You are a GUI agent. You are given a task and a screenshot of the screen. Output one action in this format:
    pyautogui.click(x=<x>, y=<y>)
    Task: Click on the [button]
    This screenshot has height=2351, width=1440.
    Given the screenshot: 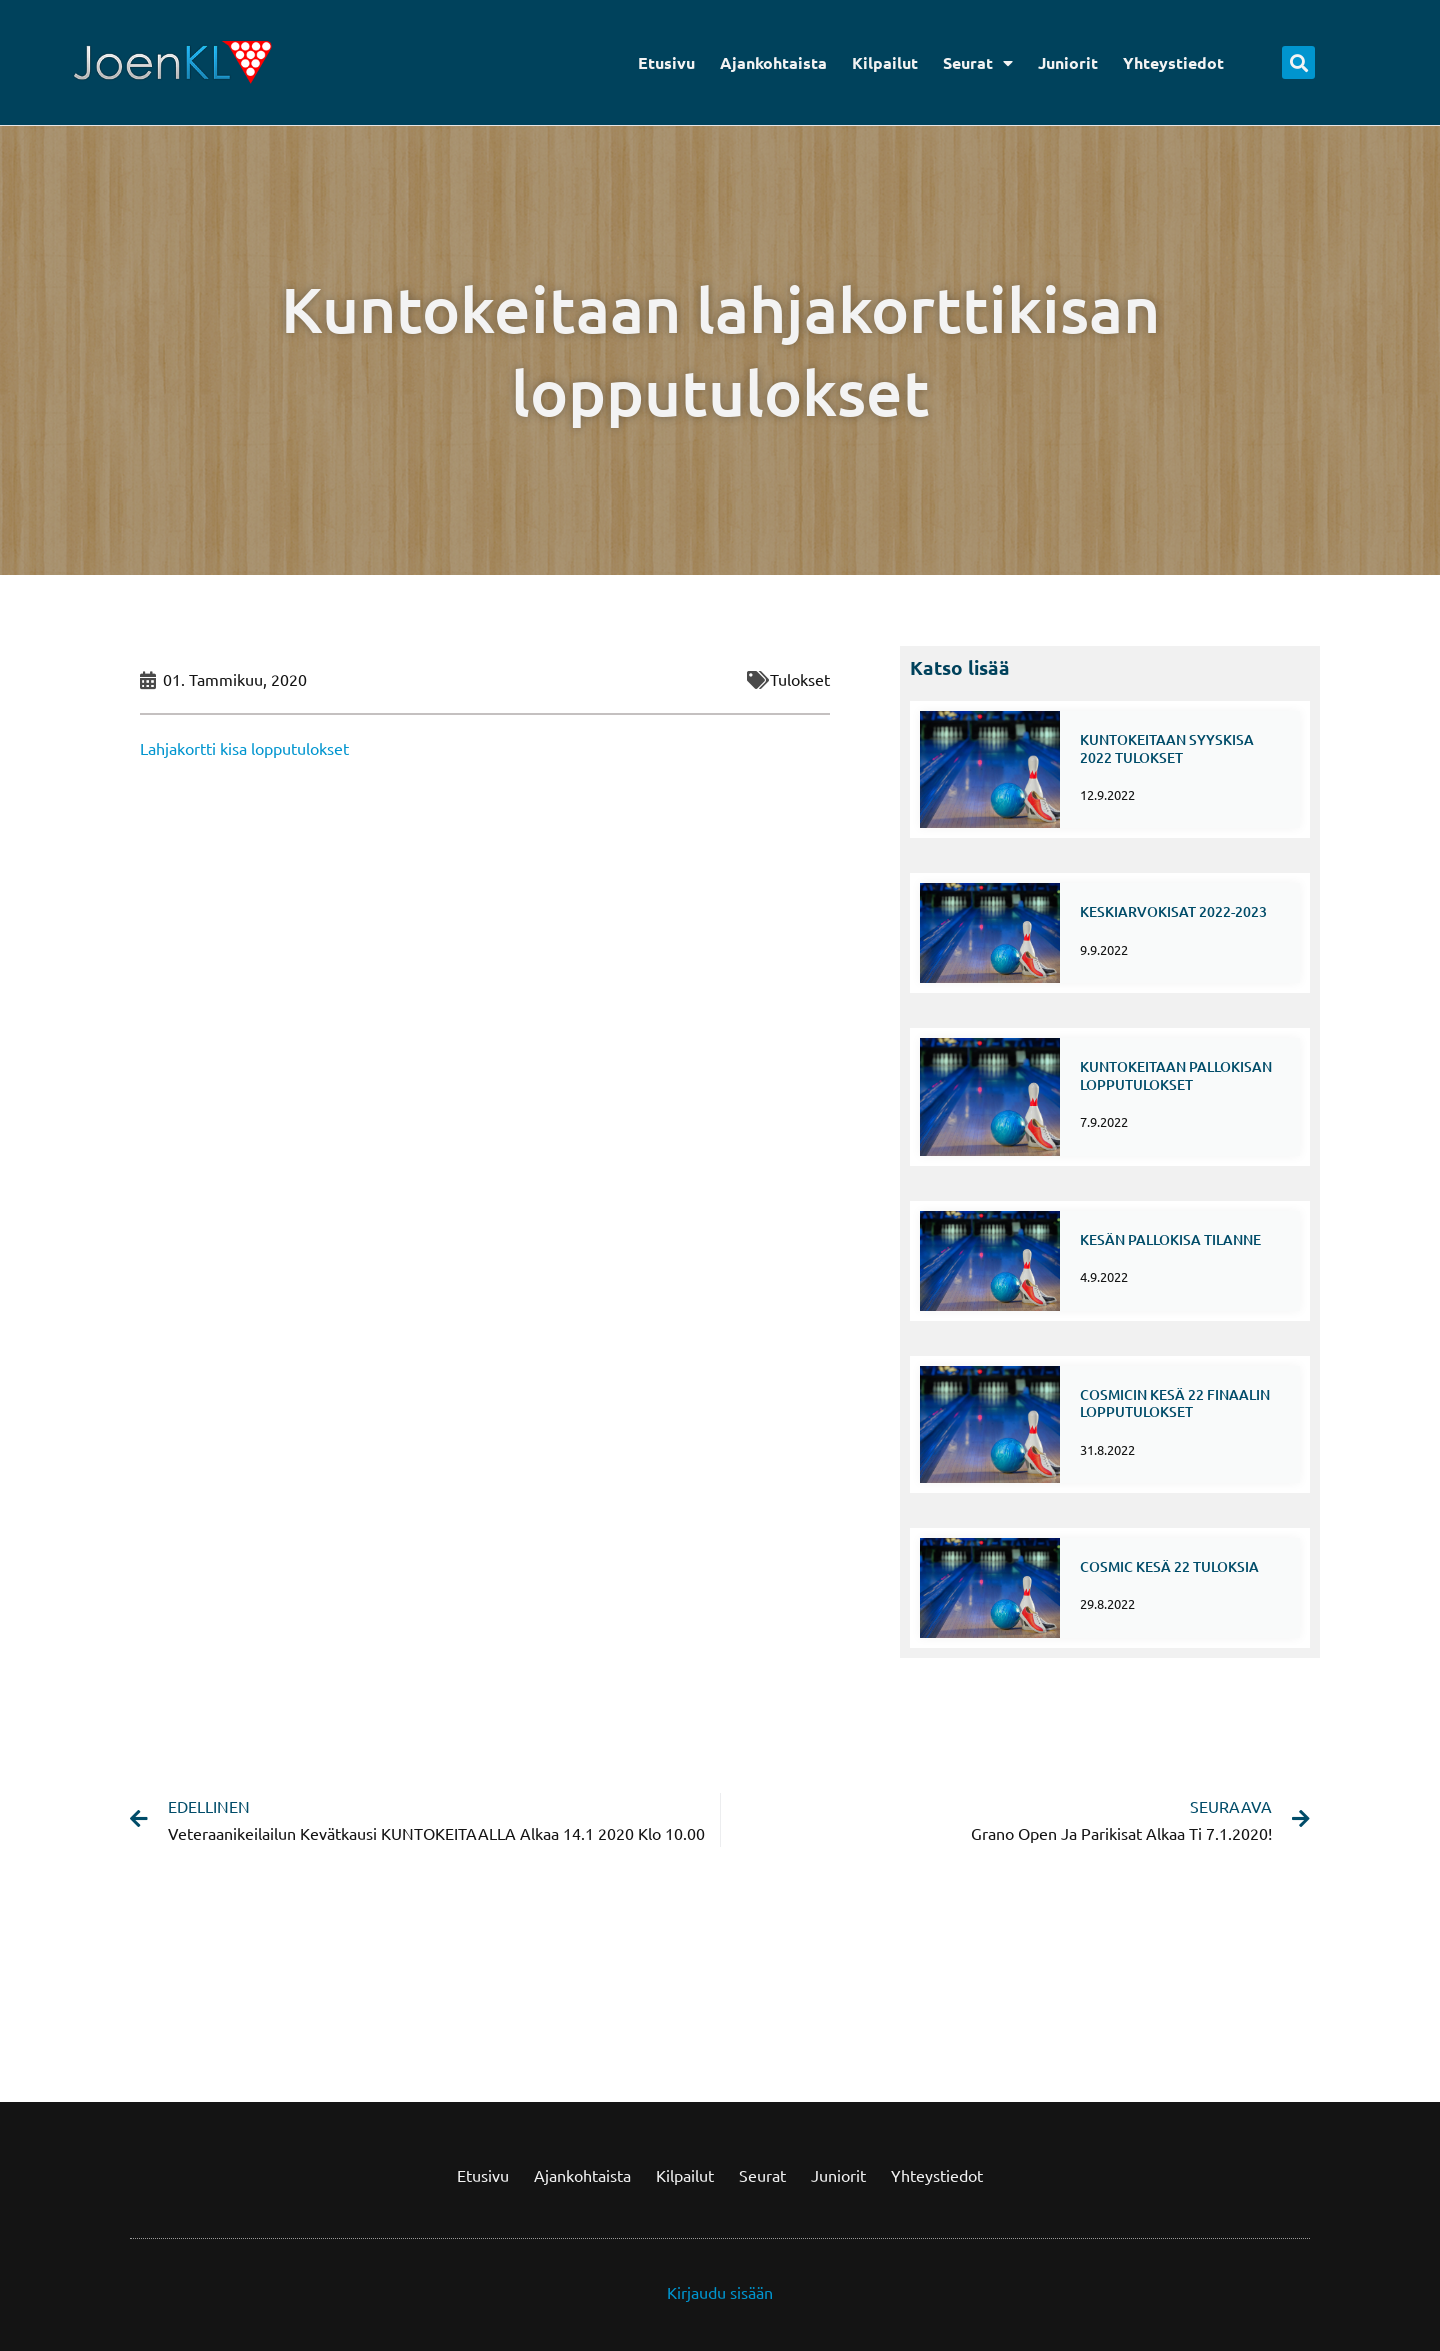 What is the action you would take?
    pyautogui.click(x=1298, y=62)
    